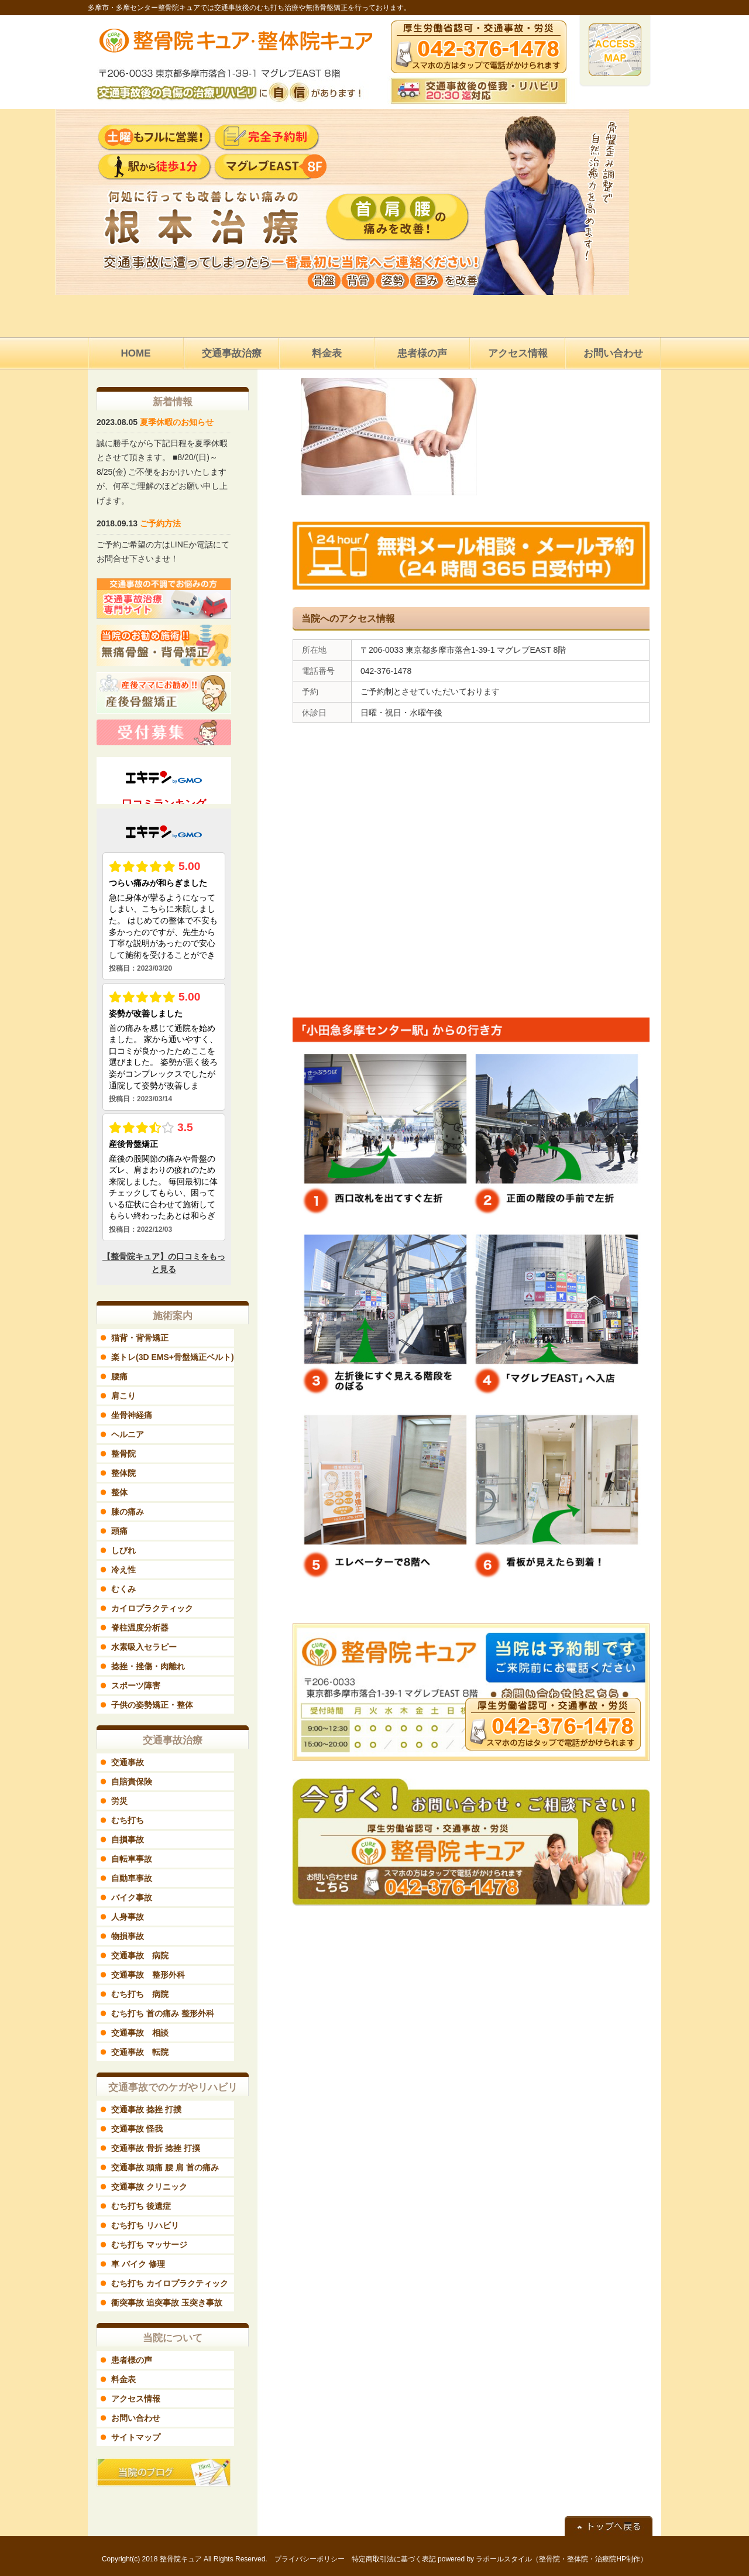 Image resolution: width=749 pixels, height=2576 pixels. I want to click on 頭痛, so click(119, 1531).